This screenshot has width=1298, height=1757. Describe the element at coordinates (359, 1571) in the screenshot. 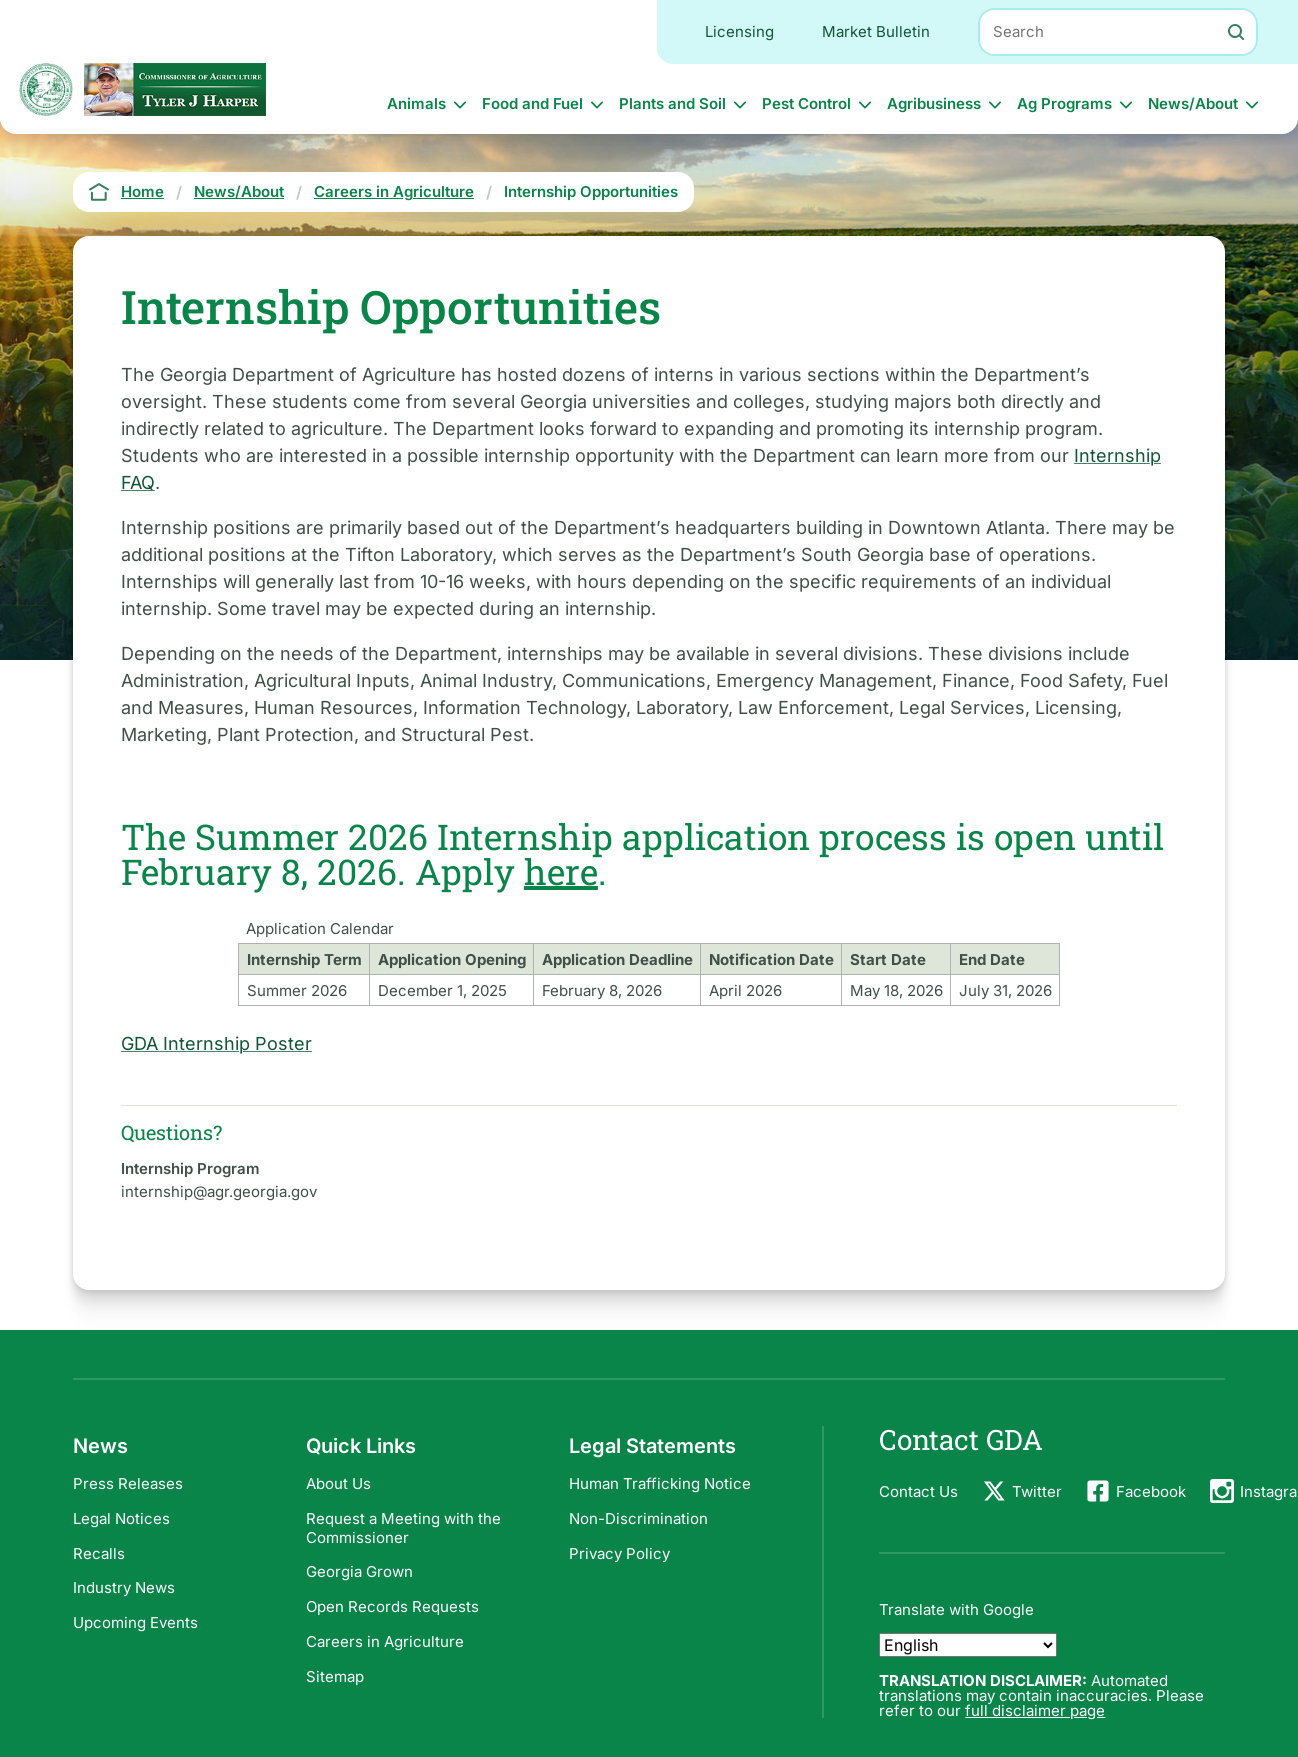

I see `Georgia Grown` at that location.